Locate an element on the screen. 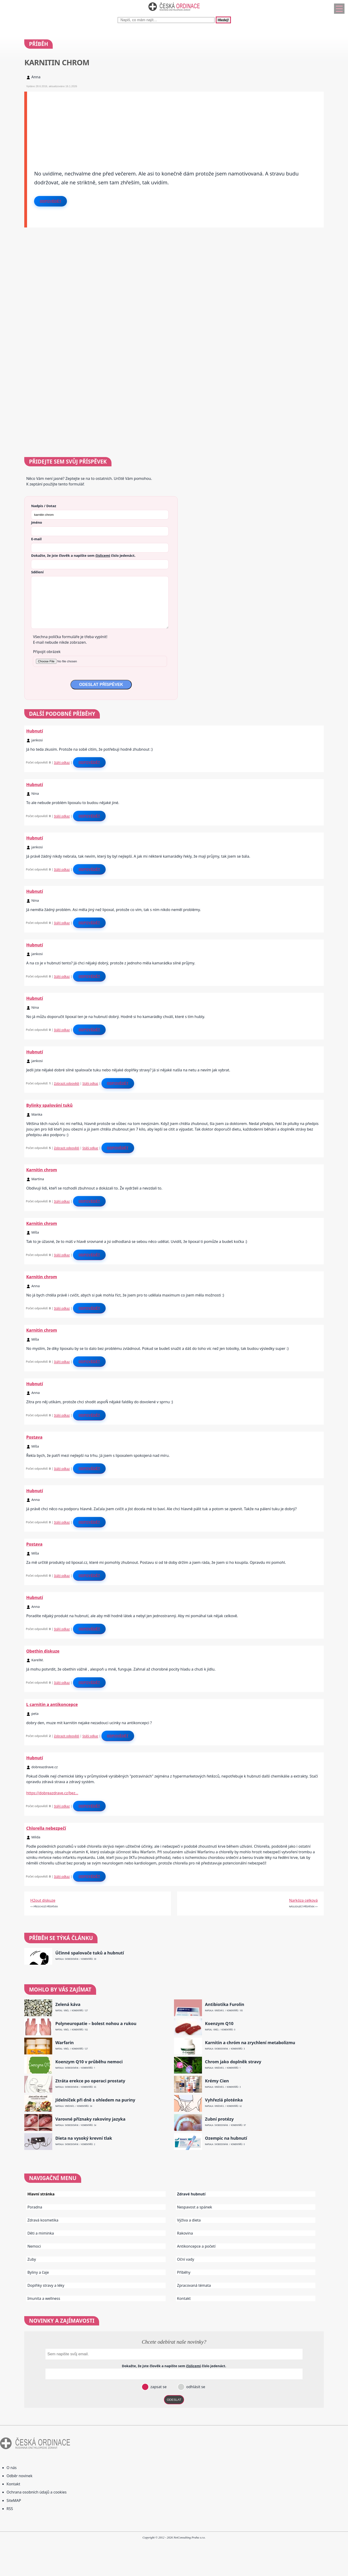 Image resolution: width=348 pixels, height=2576 pixels. Zobrazit odpovědi is located at coordinates (66, 1083).